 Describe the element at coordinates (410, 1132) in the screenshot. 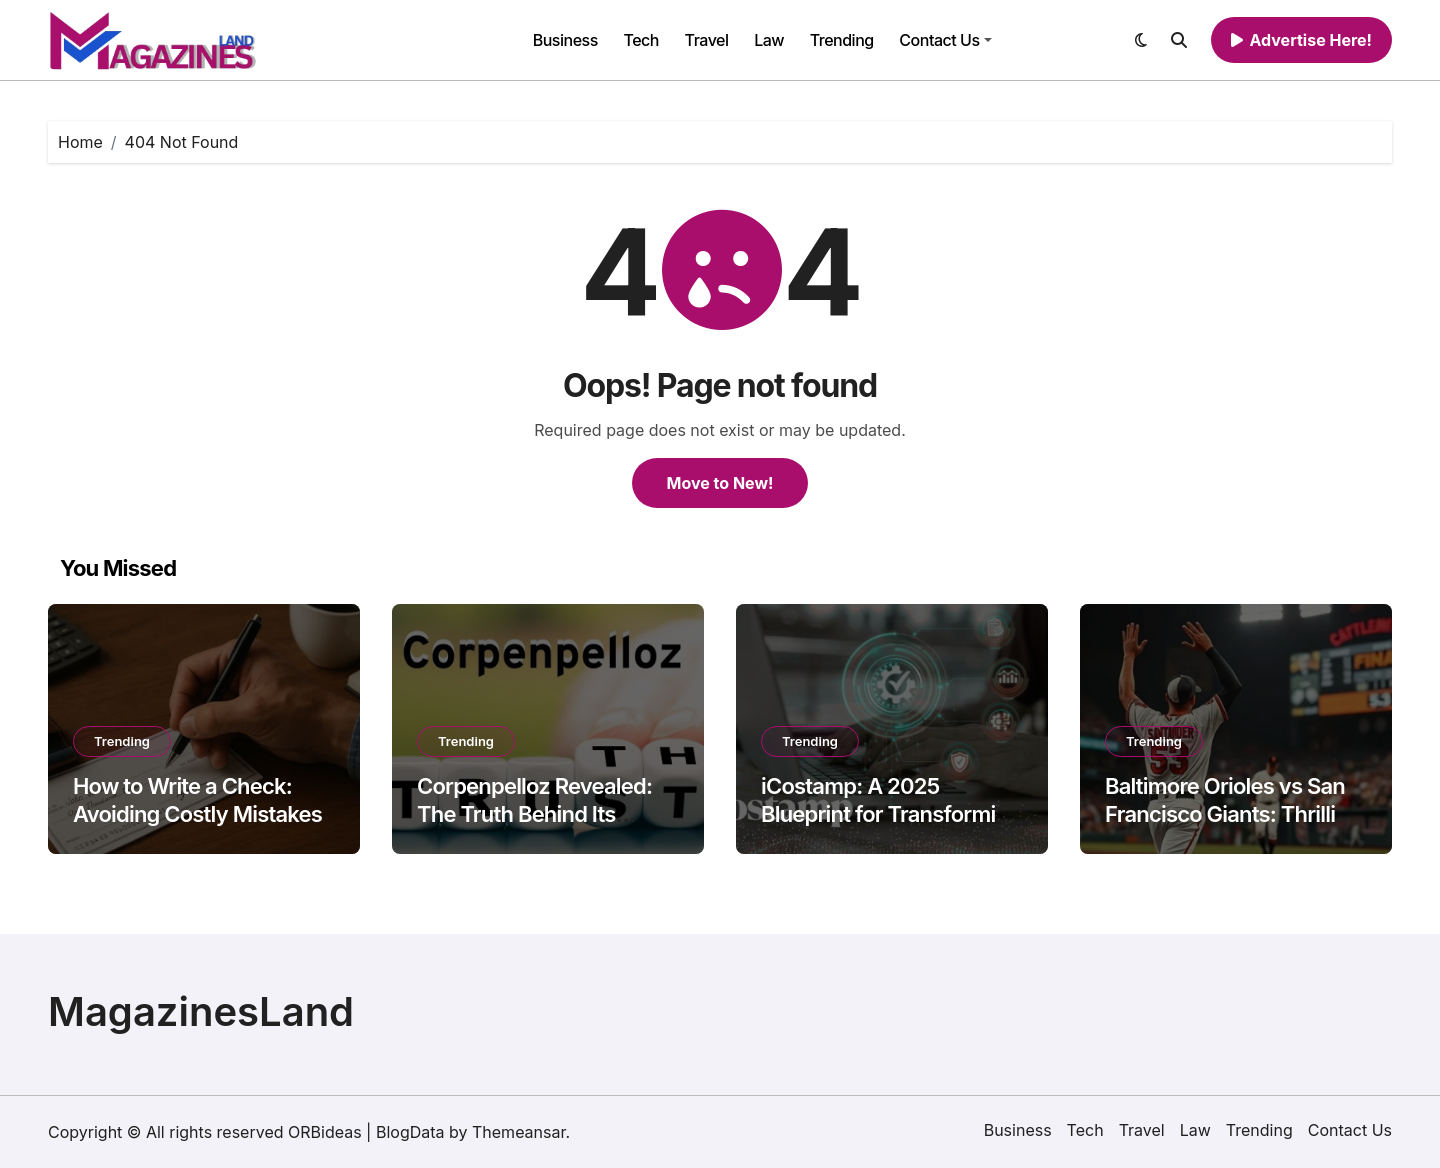

I see `BlogData` at that location.